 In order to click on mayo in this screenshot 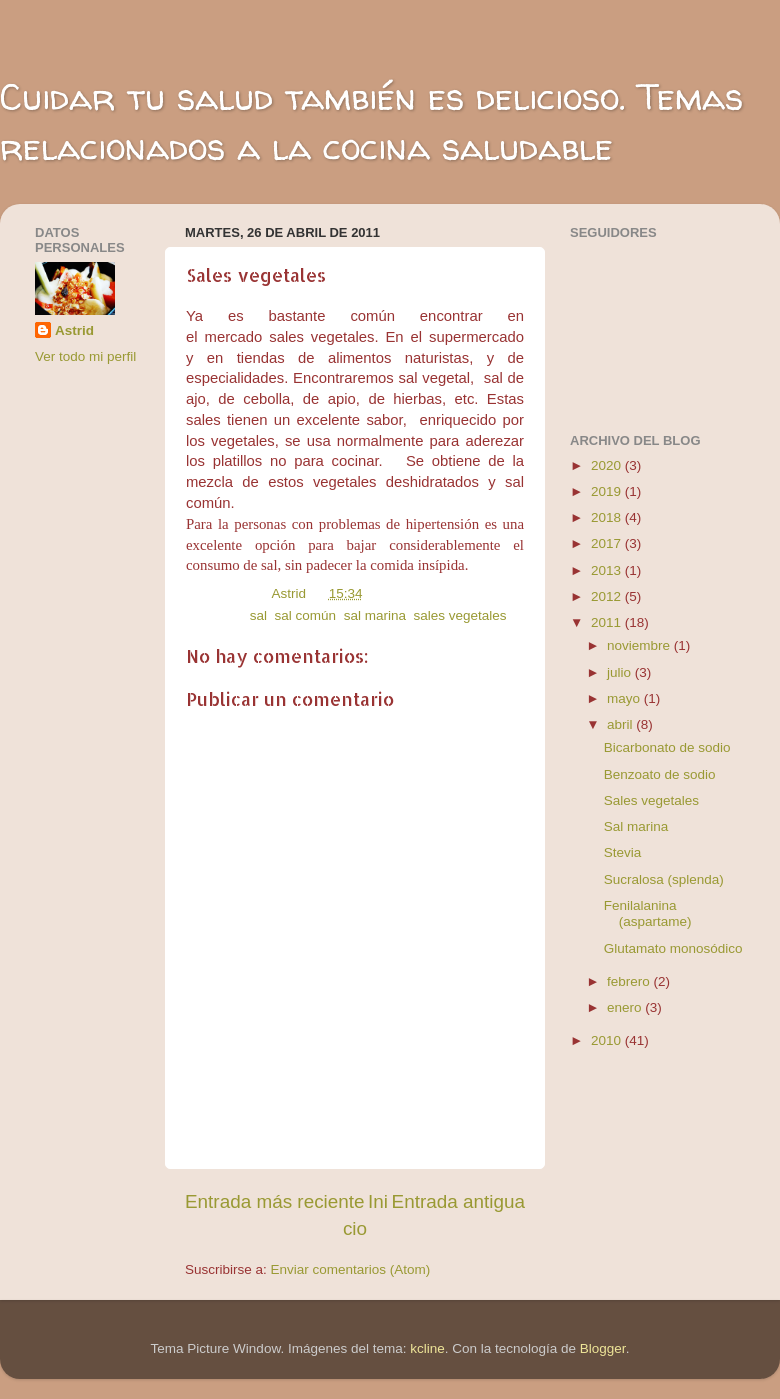, I will do `click(625, 698)`.